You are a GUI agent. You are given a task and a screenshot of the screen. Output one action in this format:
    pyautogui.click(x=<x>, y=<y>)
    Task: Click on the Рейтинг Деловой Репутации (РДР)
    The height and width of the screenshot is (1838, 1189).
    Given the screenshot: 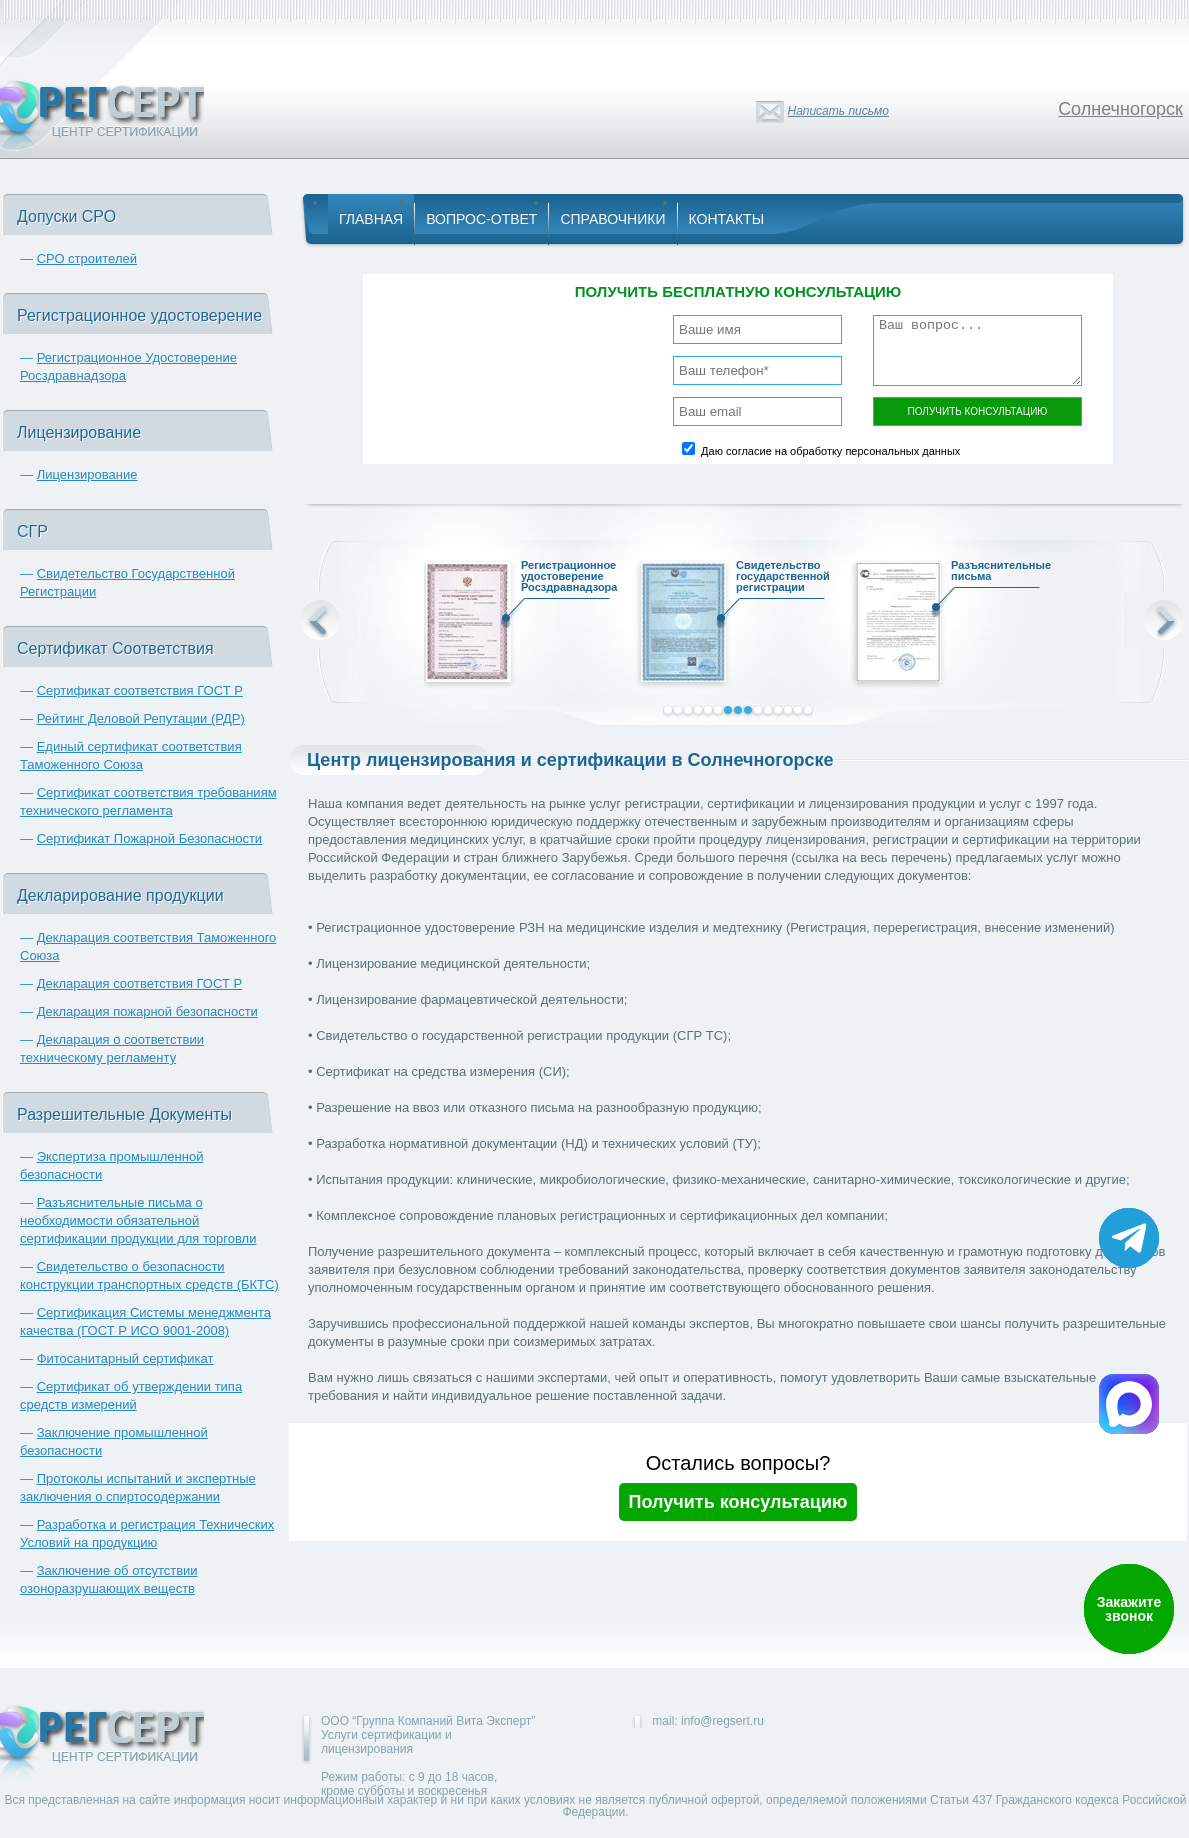 What is the action you would take?
    pyautogui.click(x=141, y=718)
    